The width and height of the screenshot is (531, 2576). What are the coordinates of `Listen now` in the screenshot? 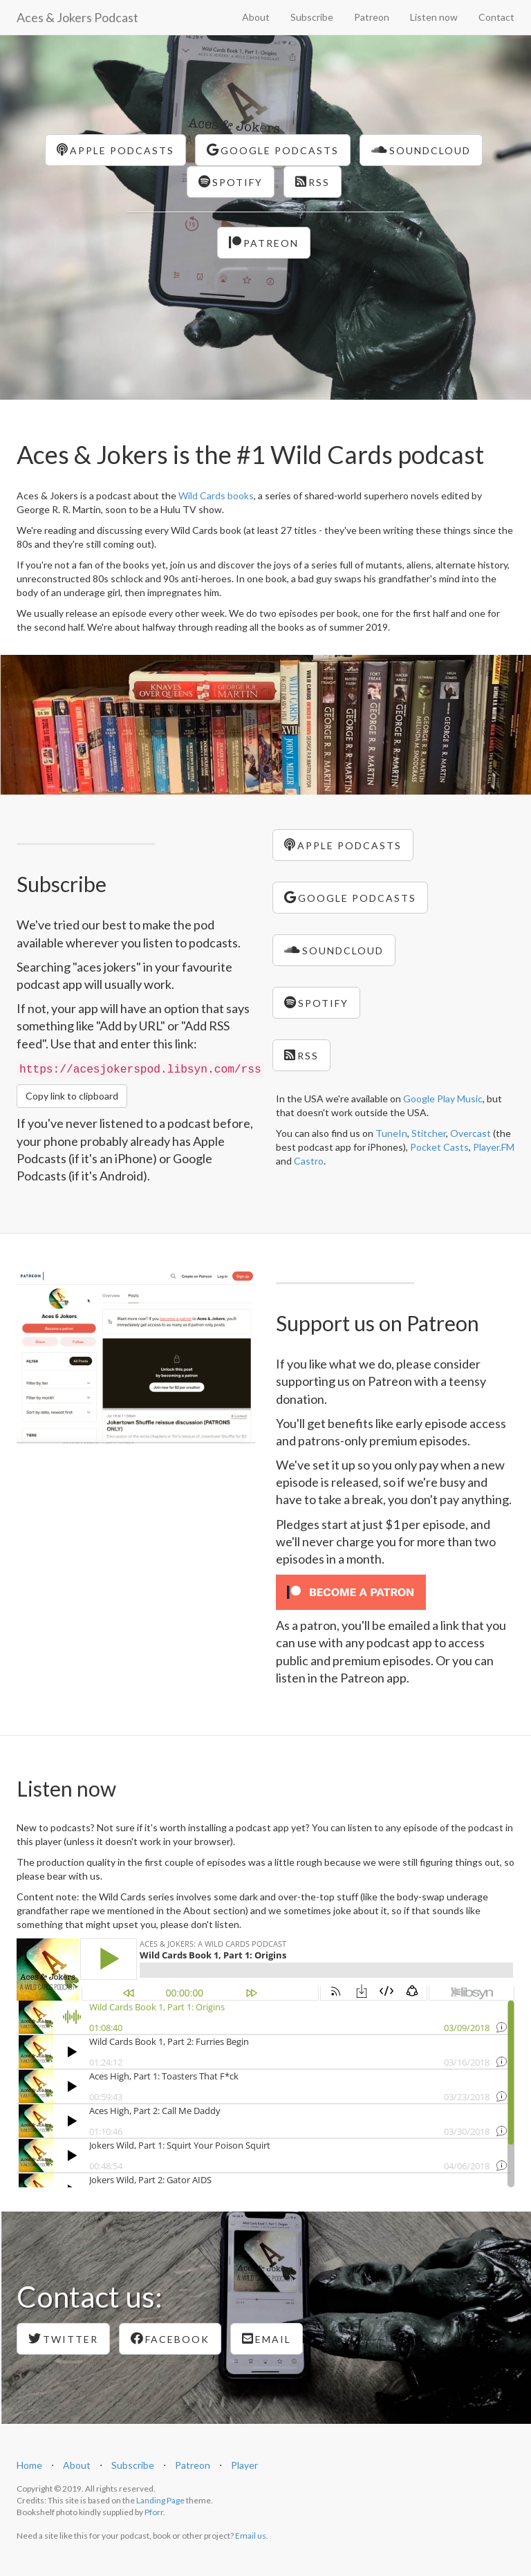 It's located at (434, 17).